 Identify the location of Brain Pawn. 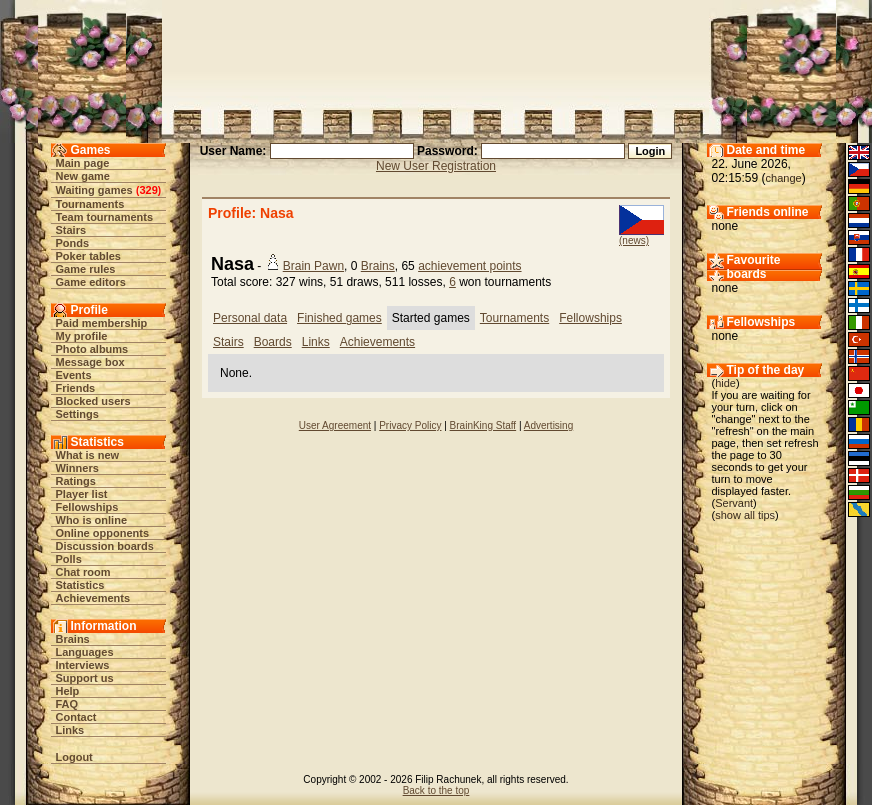
(313, 266).